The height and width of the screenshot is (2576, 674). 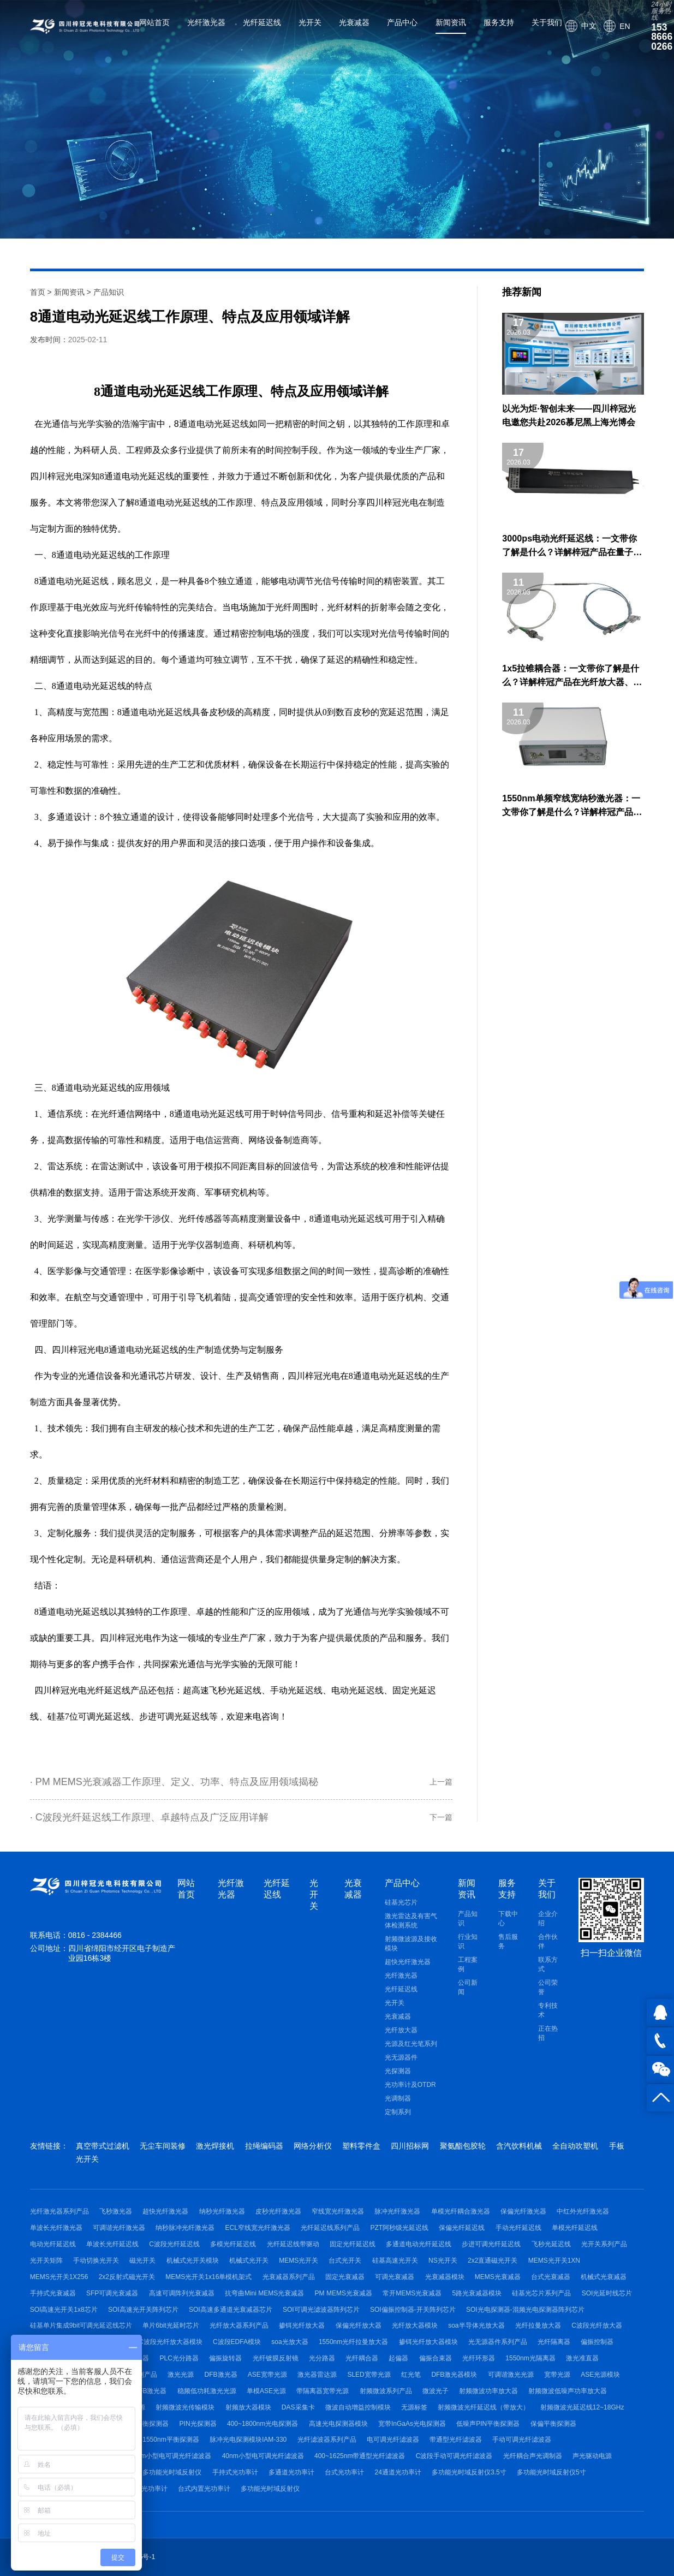 I want to click on 固定光衰减器, so click(x=345, y=2277).